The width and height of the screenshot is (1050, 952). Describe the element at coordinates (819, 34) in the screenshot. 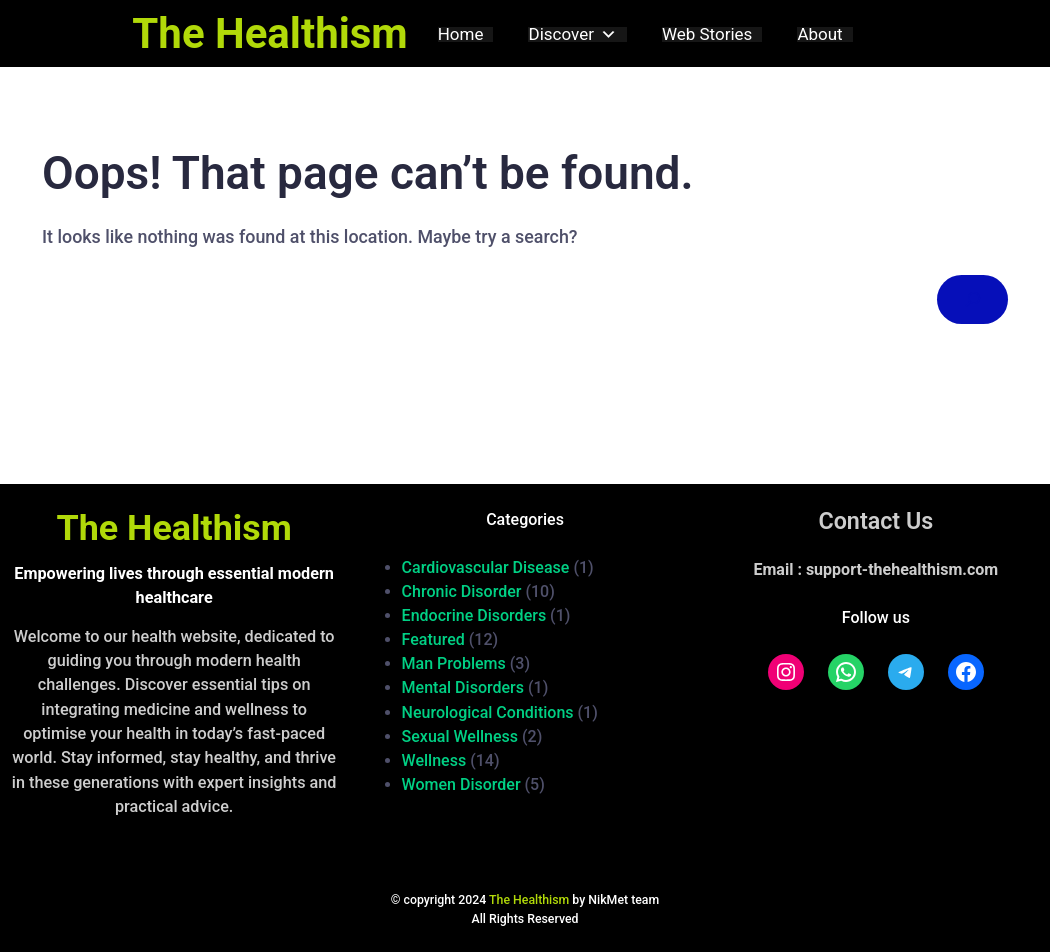

I see `About` at that location.